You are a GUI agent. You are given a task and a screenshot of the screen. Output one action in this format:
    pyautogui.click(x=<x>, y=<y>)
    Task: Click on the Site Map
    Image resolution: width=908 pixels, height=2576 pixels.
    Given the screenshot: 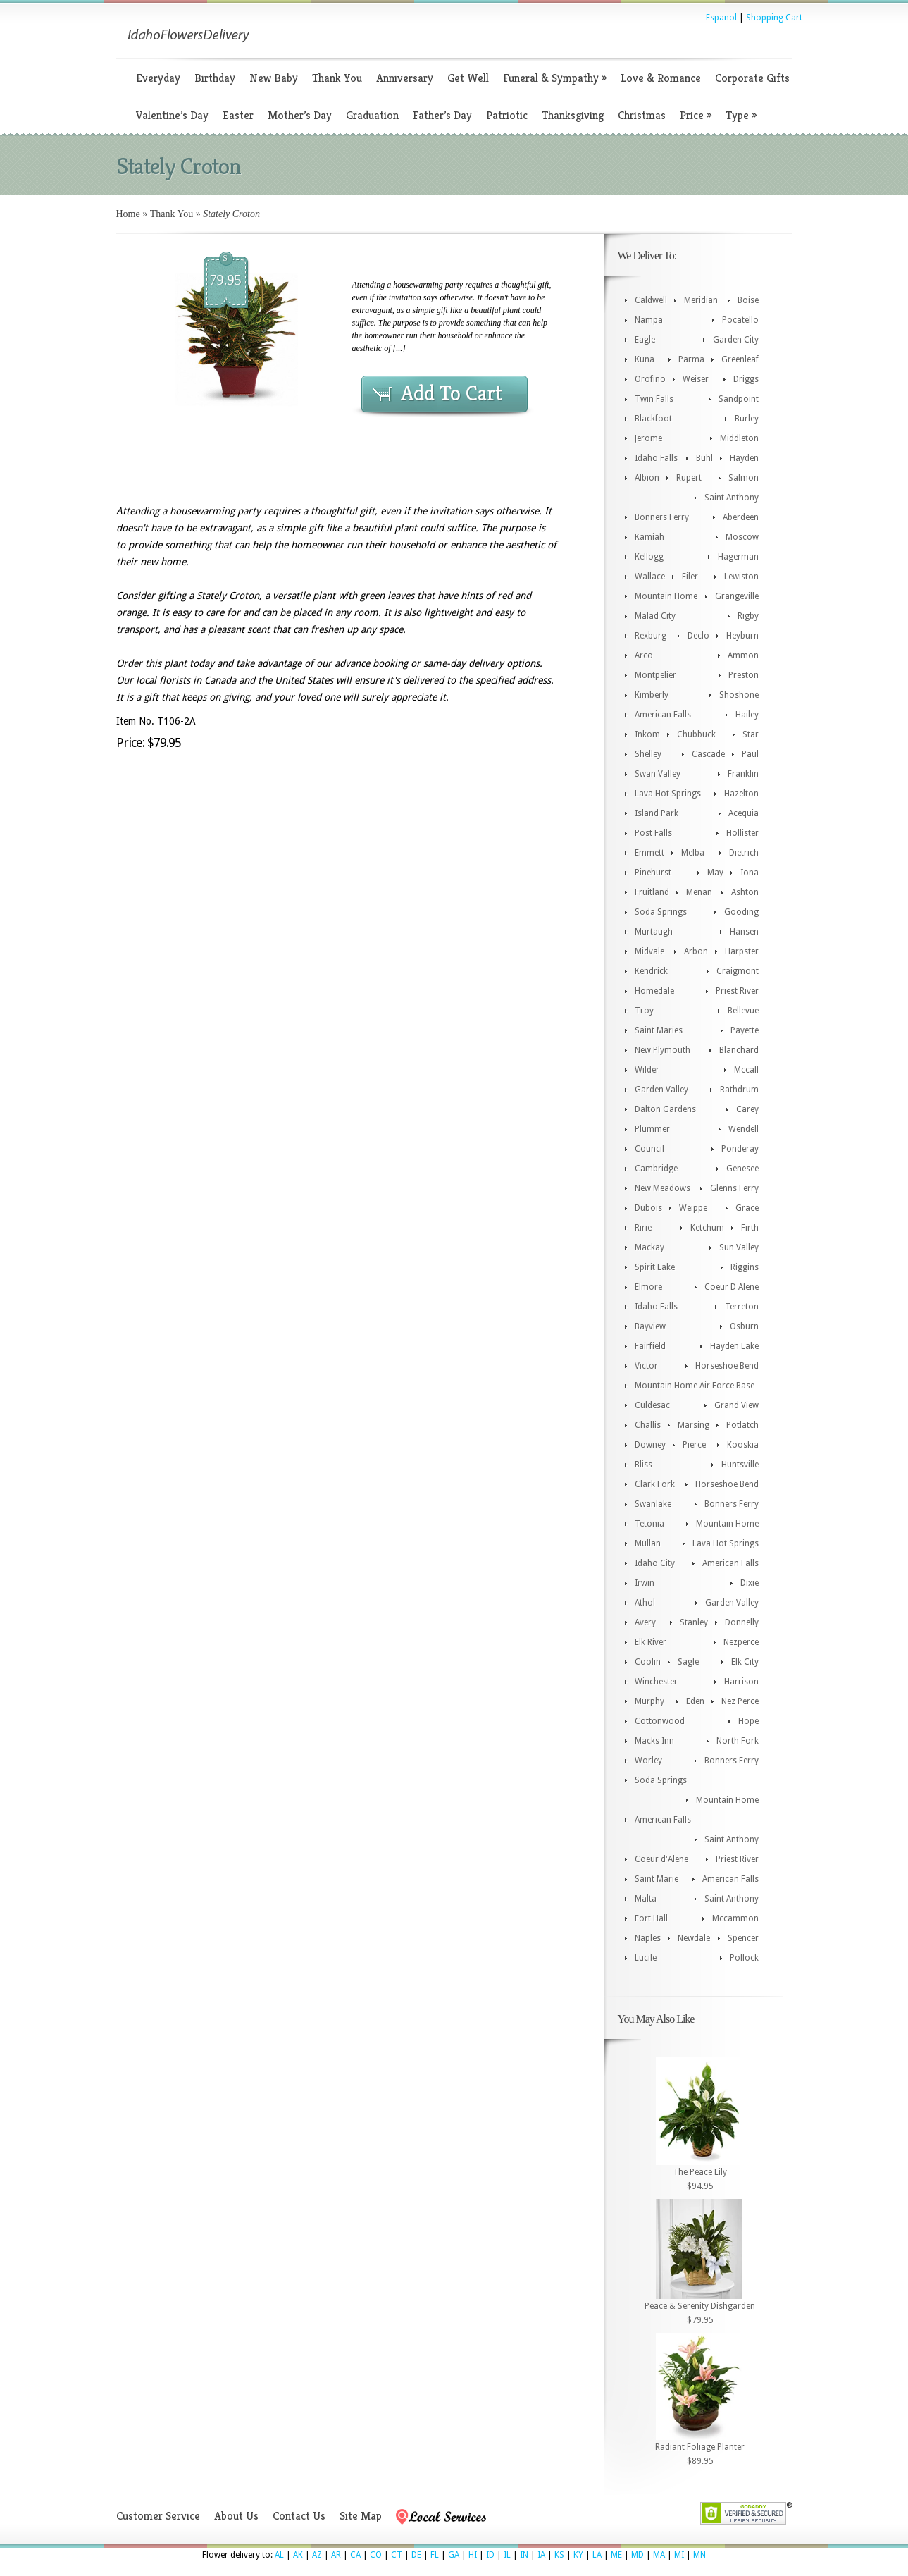 What is the action you would take?
    pyautogui.click(x=361, y=2515)
    